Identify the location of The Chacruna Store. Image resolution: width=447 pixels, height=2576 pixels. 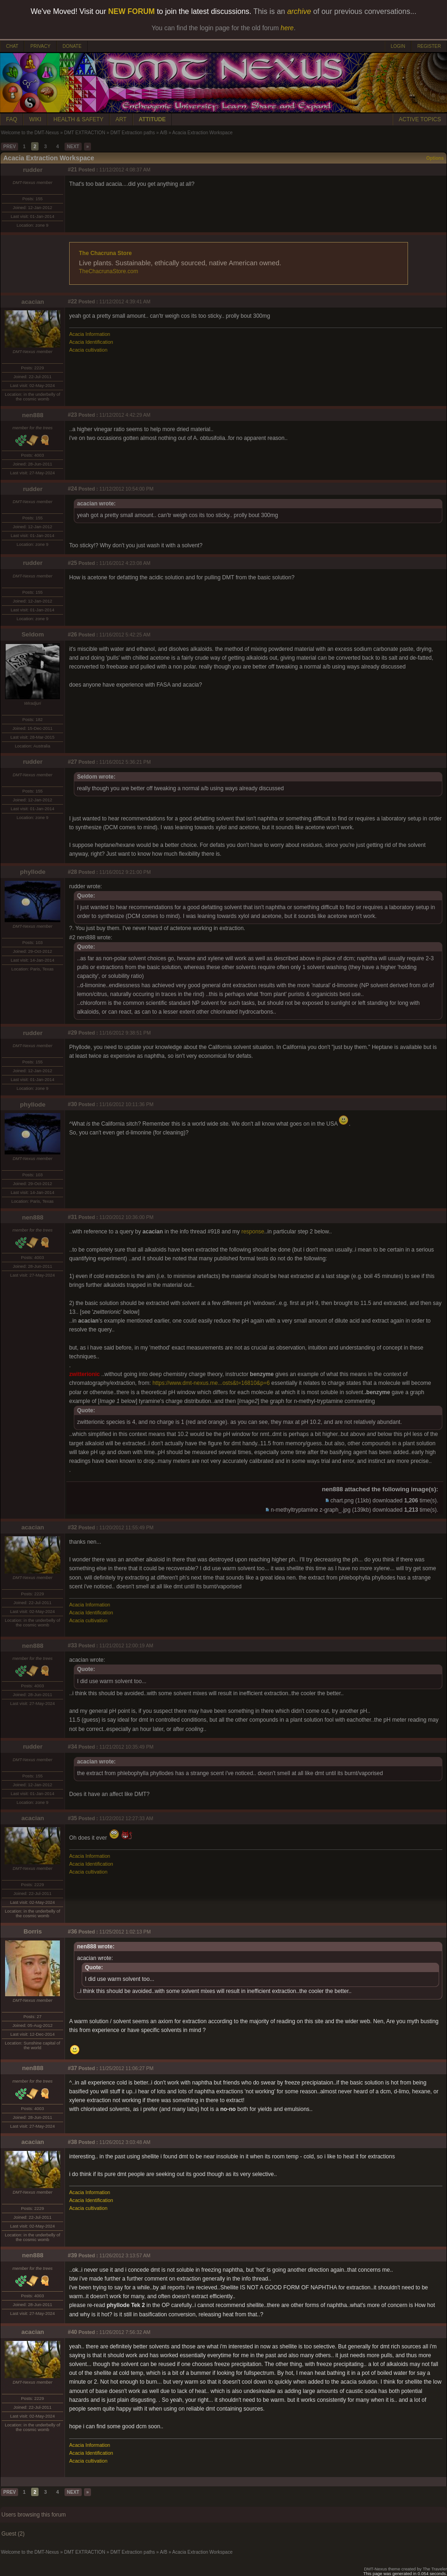
(105, 253).